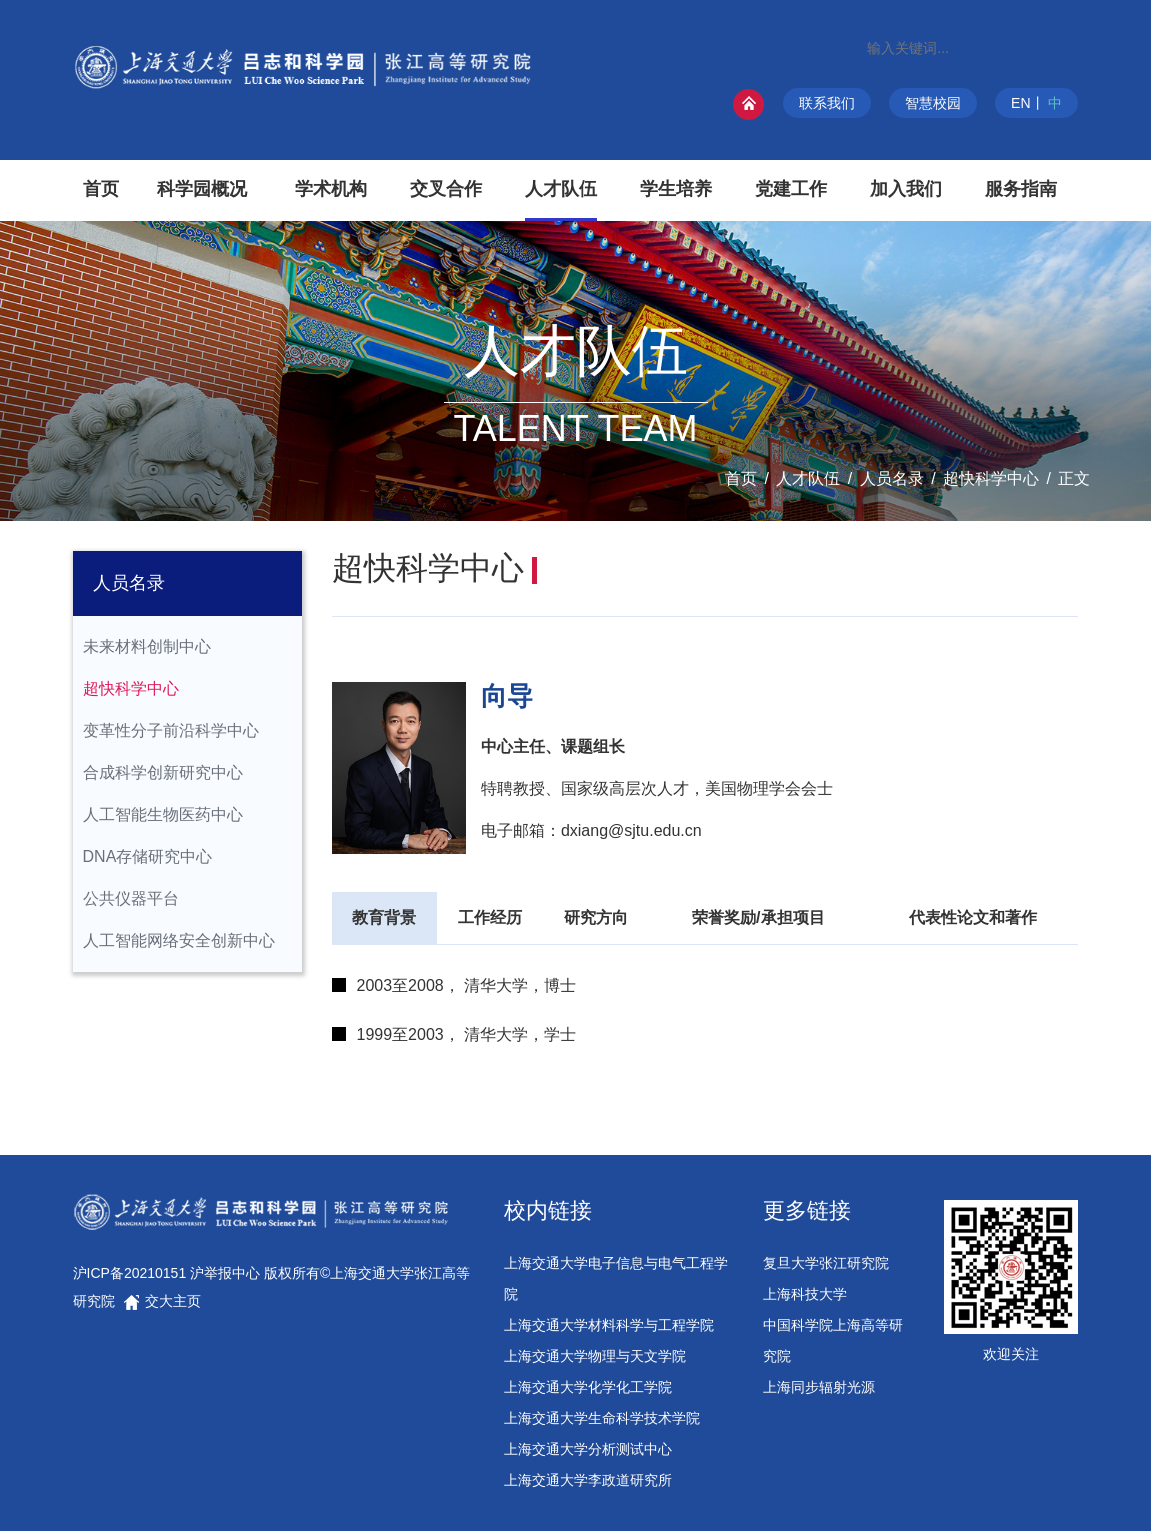  I want to click on 上海交通大学材料科学与工程学院, so click(609, 1325).